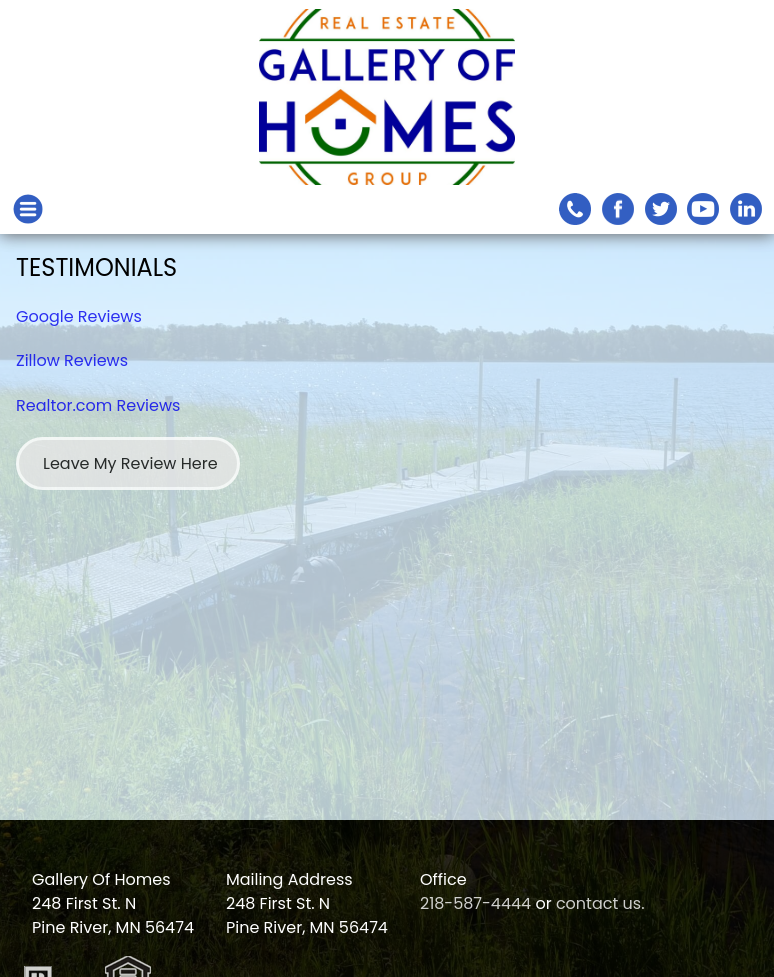 Image resolution: width=774 pixels, height=977 pixels. Describe the element at coordinates (598, 903) in the screenshot. I see `contact us` at that location.